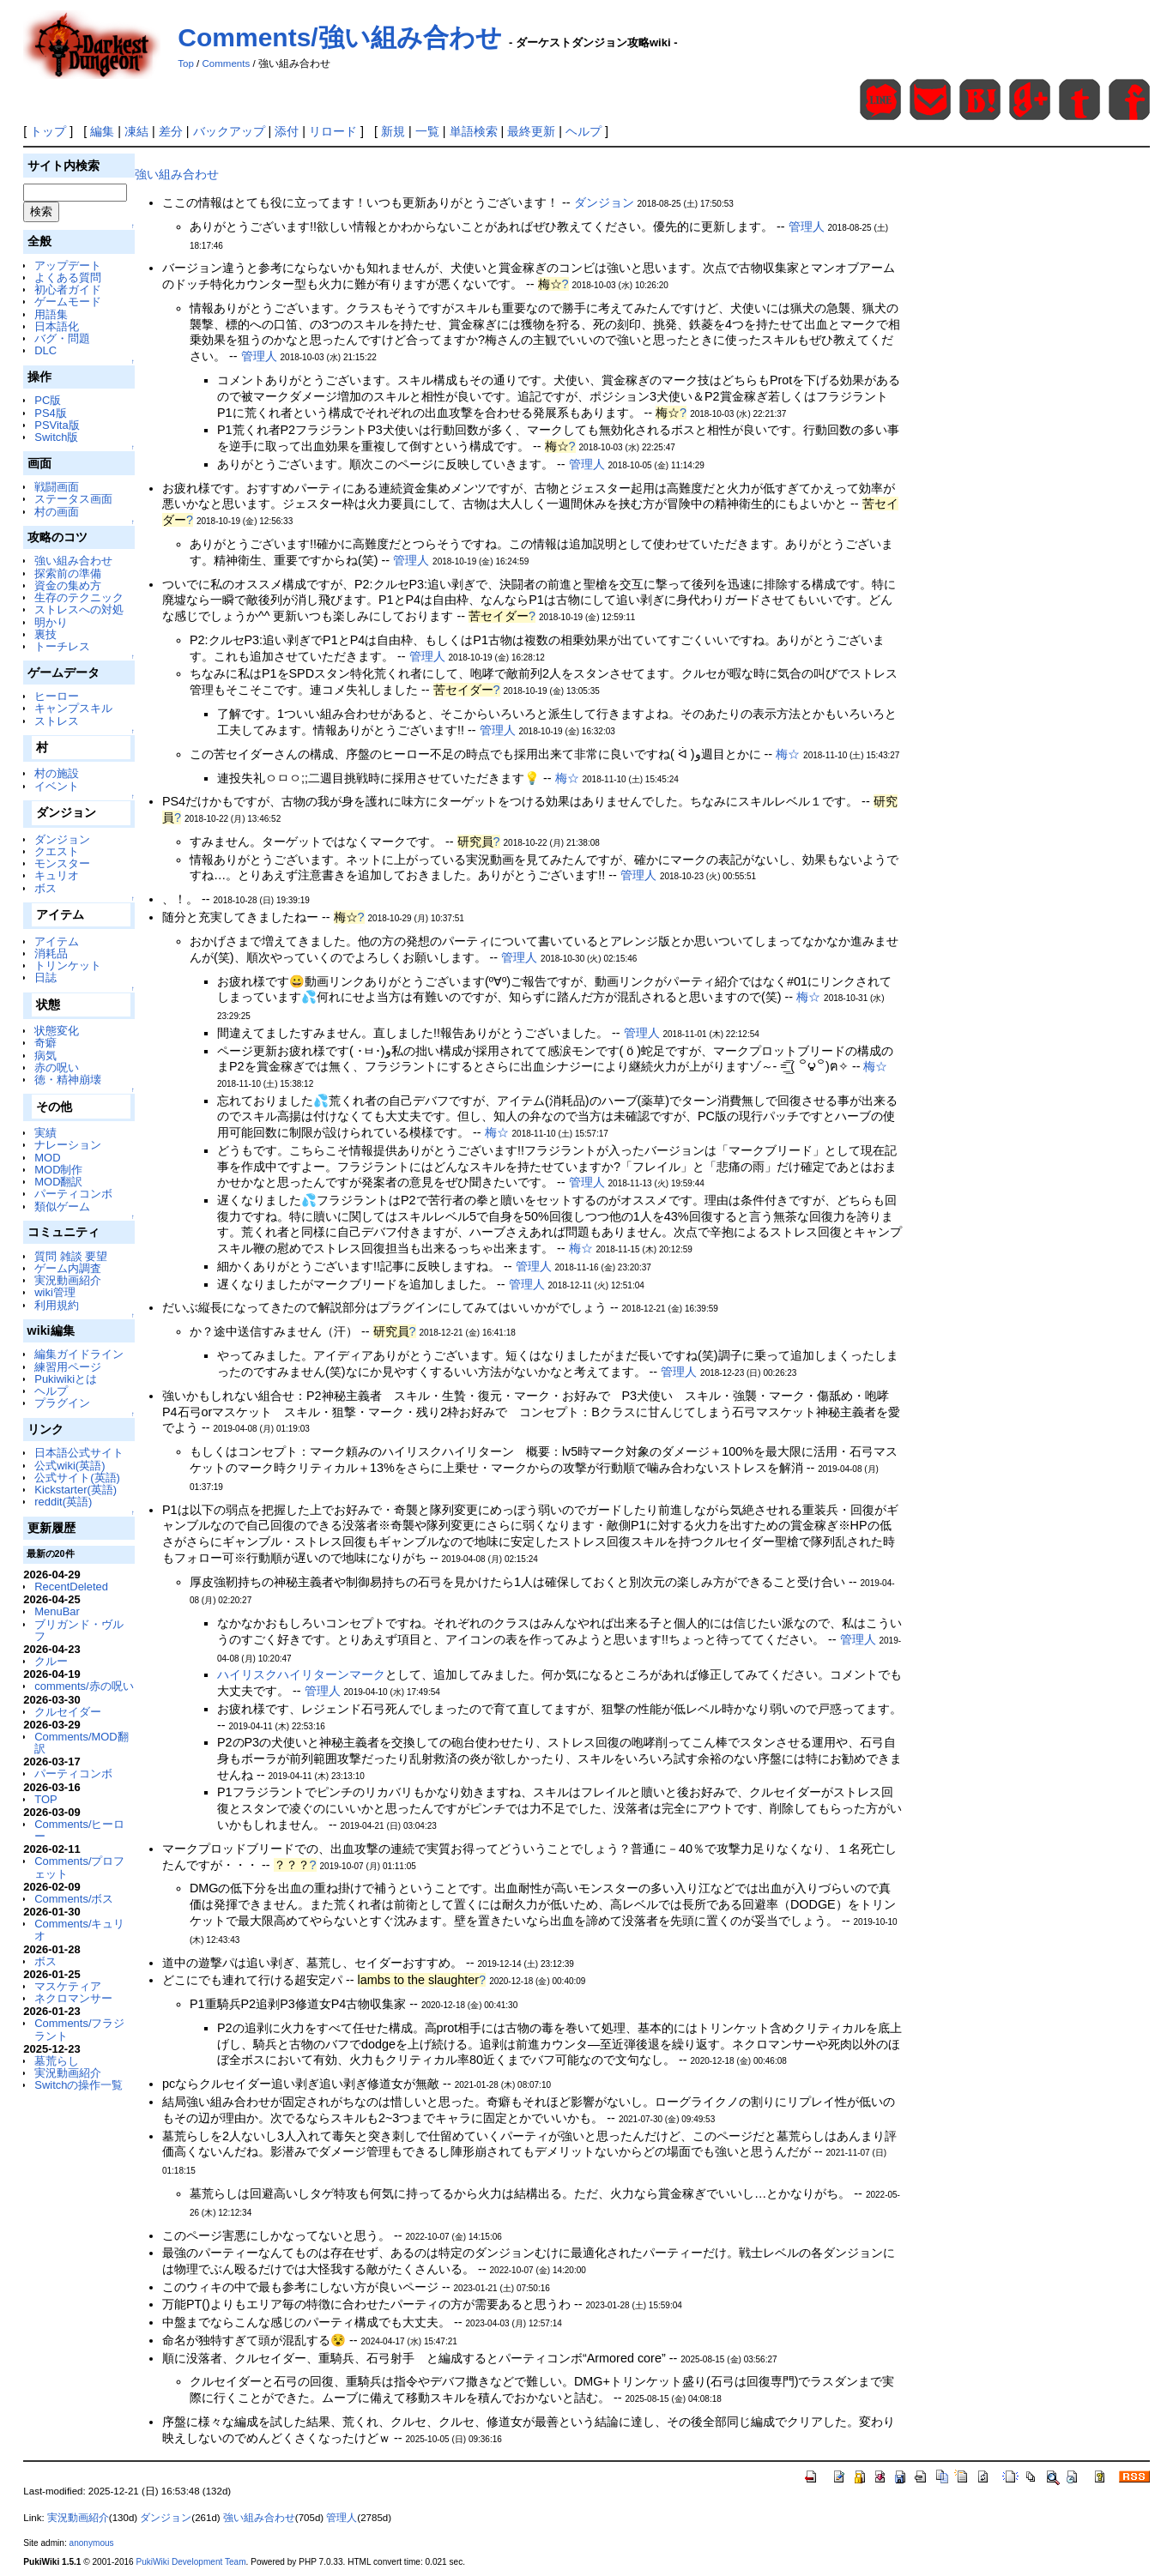 The width and height of the screenshot is (1173, 2576). What do you see at coordinates (67, 1268) in the screenshot?
I see `ゲーム内調査` at bounding box center [67, 1268].